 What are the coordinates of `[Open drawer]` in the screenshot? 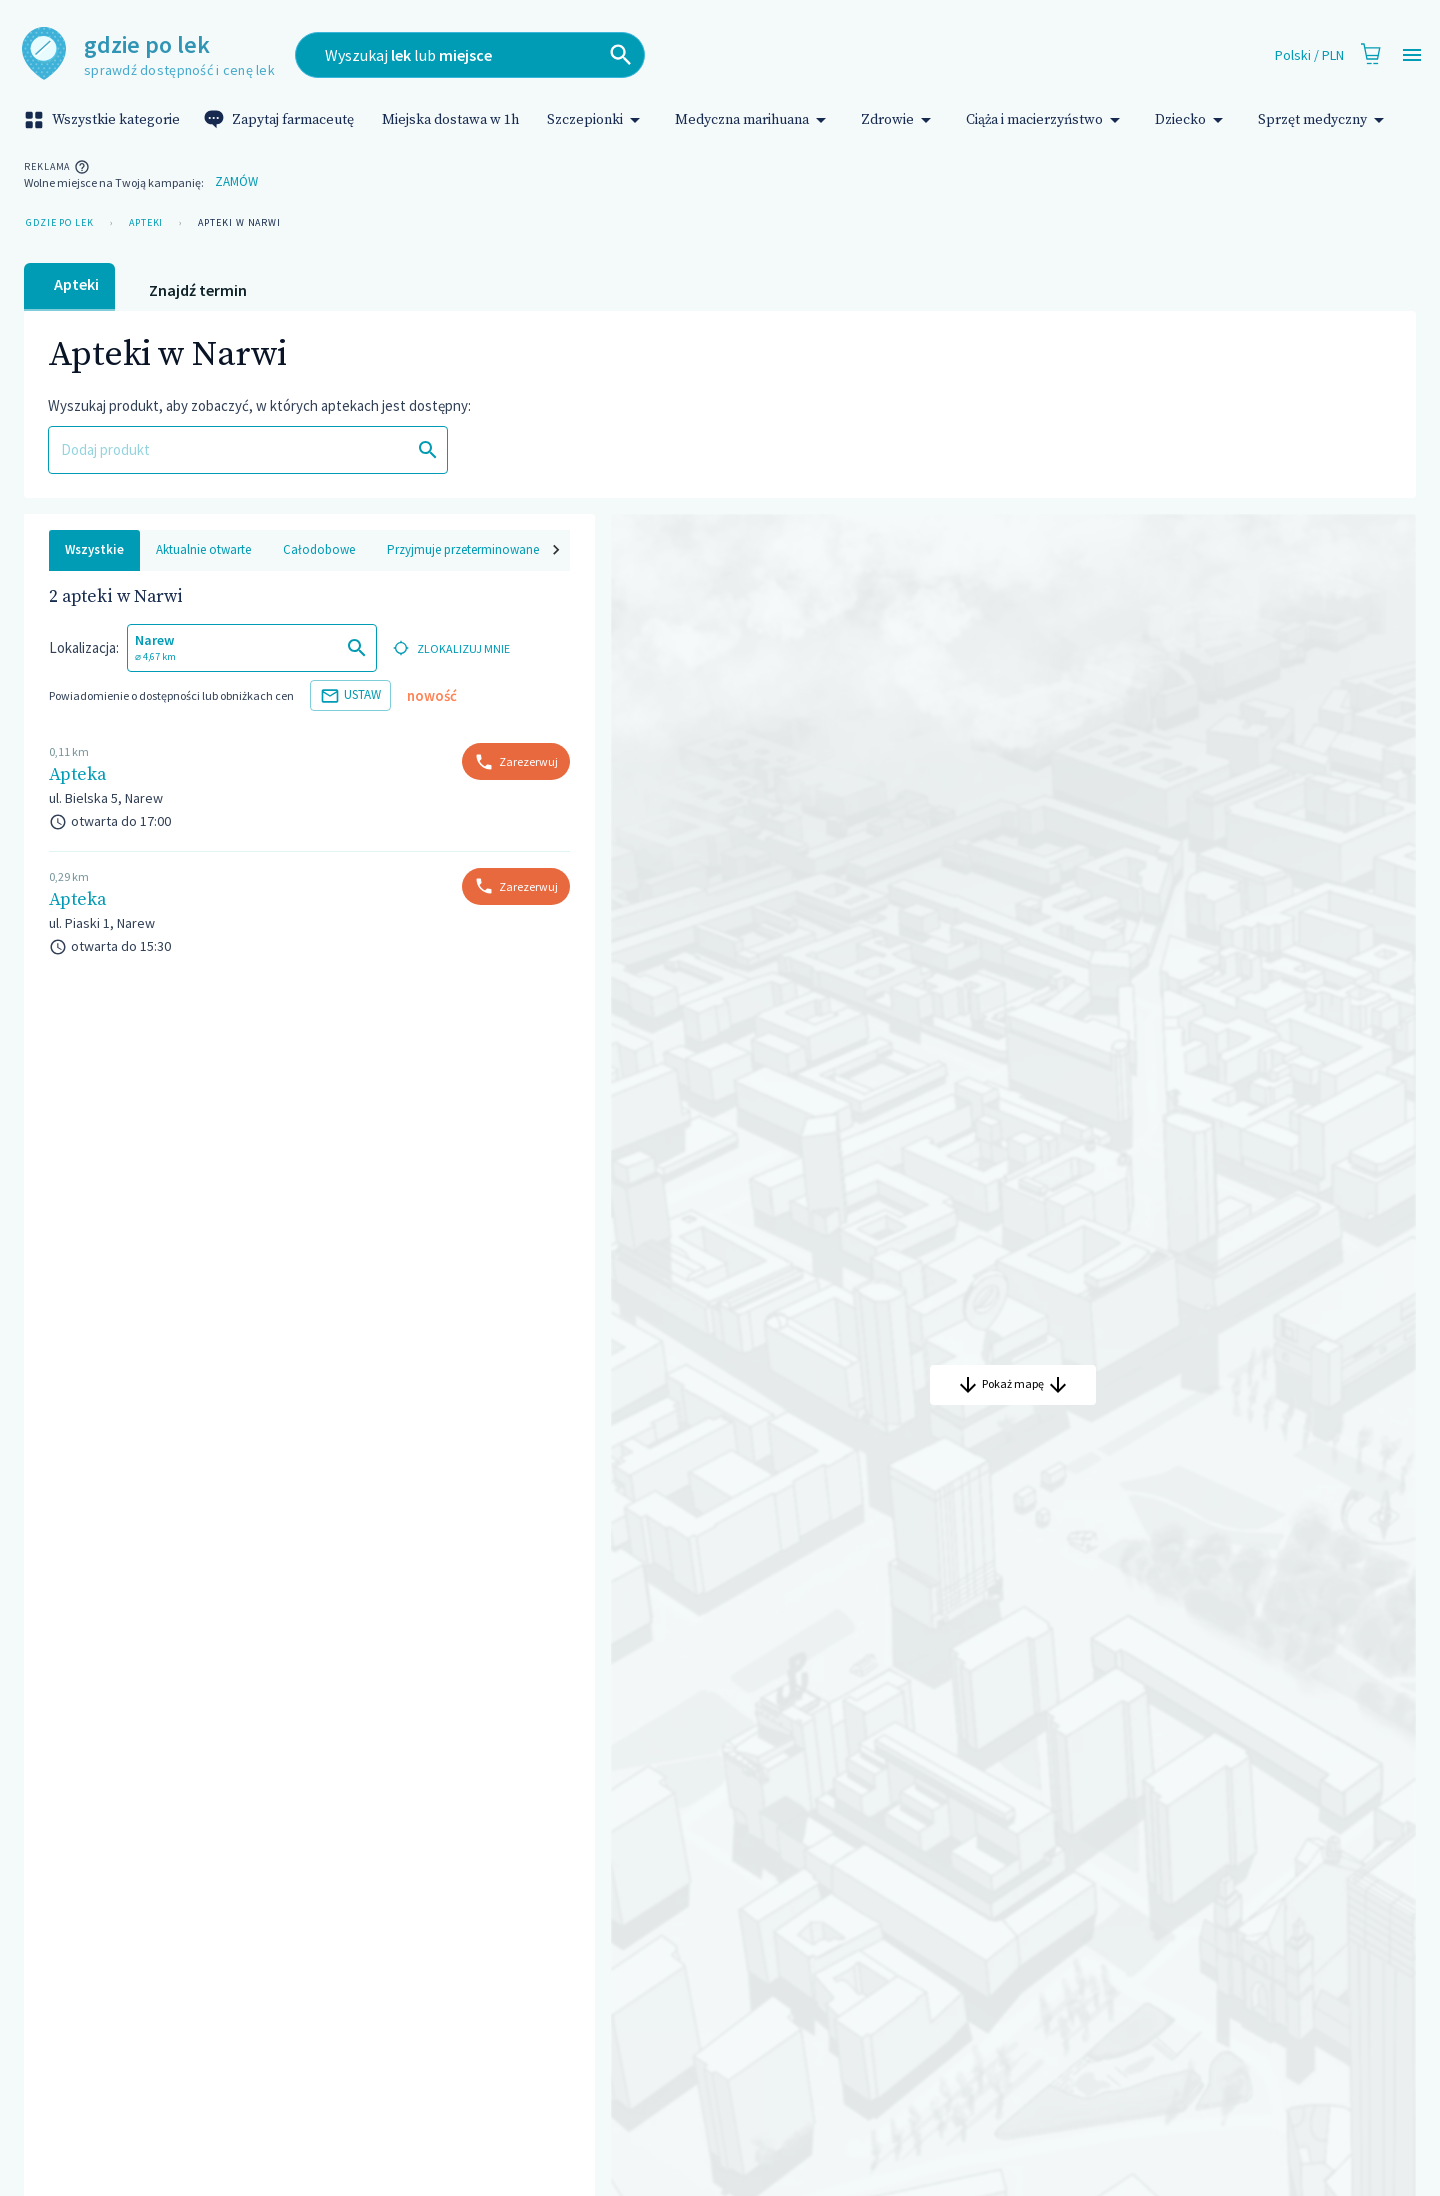 It's located at (1412, 55).